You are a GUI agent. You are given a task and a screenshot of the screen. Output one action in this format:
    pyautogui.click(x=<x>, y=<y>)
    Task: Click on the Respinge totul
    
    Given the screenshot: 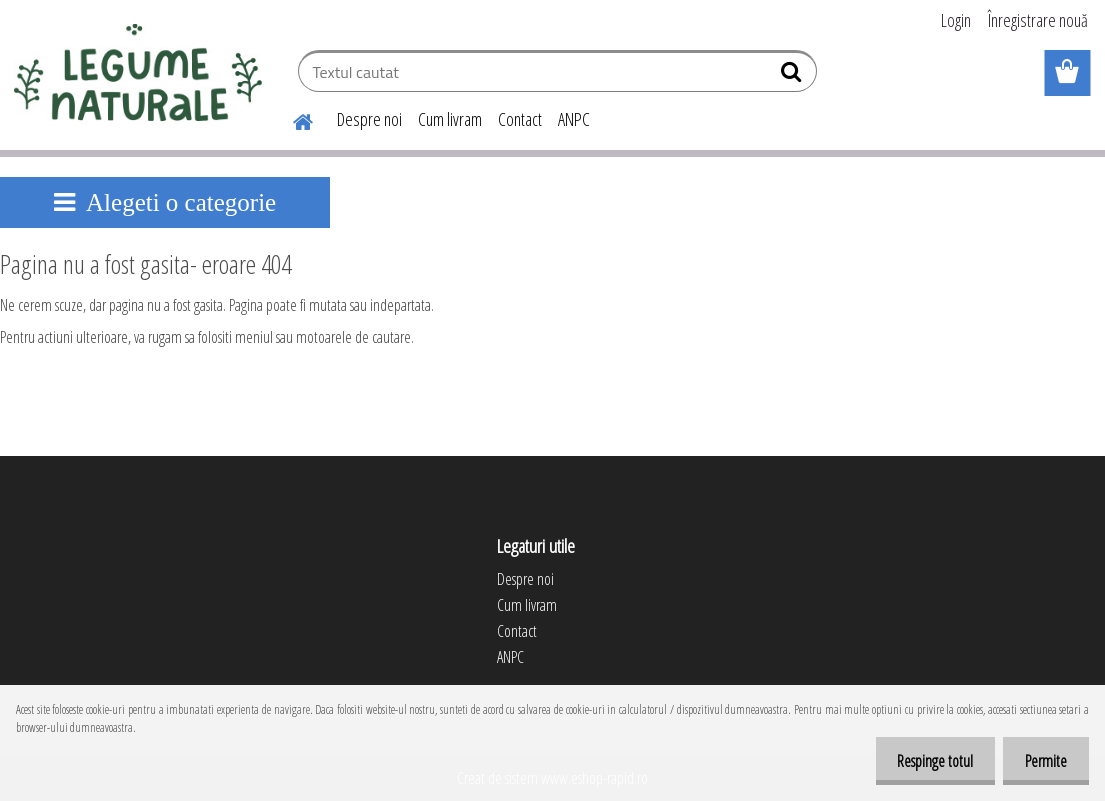 What is the action you would take?
    pyautogui.click(x=926, y=761)
    